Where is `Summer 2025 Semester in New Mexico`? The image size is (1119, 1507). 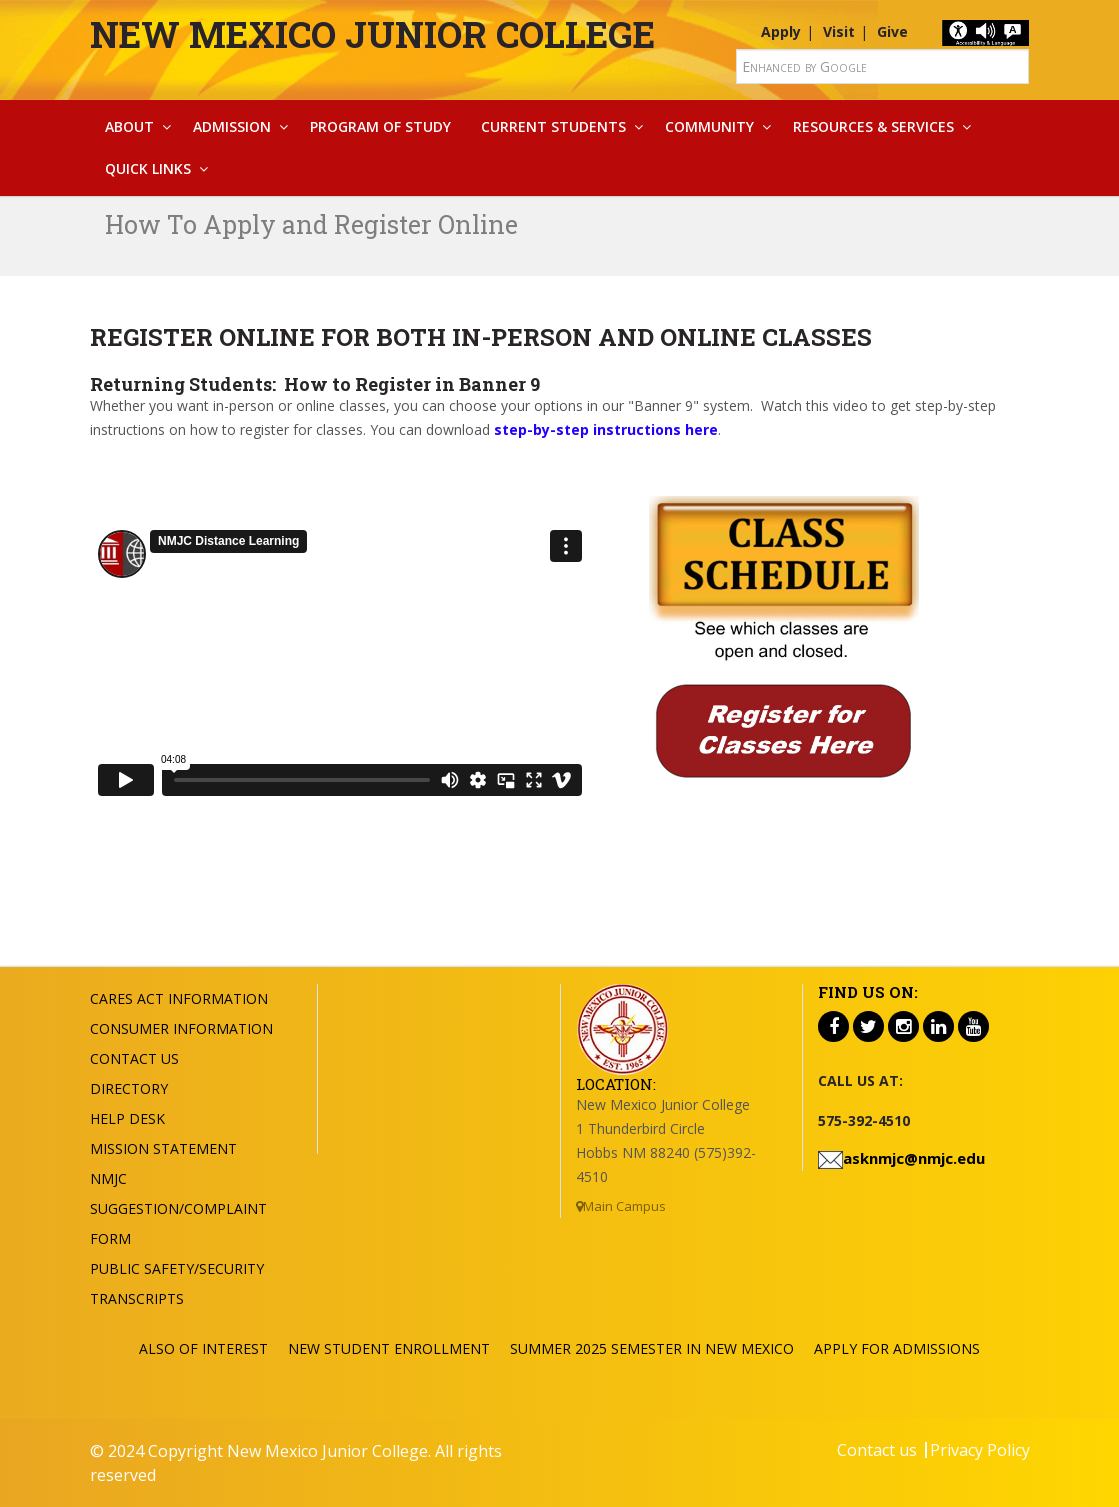
Summer 2025 Semester in New Mexico is located at coordinates (652, 1348).